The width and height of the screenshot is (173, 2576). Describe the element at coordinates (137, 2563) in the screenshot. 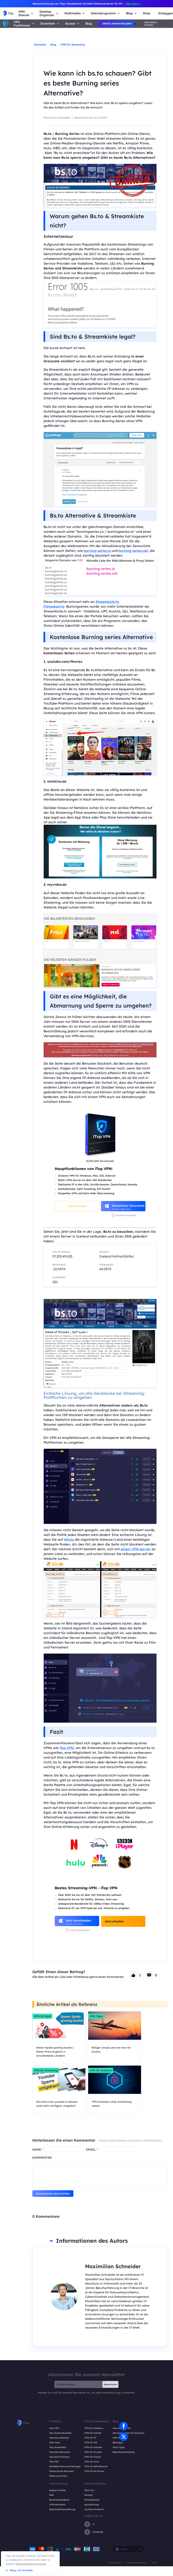

I see `Datenschutzrichtlinien` at that location.